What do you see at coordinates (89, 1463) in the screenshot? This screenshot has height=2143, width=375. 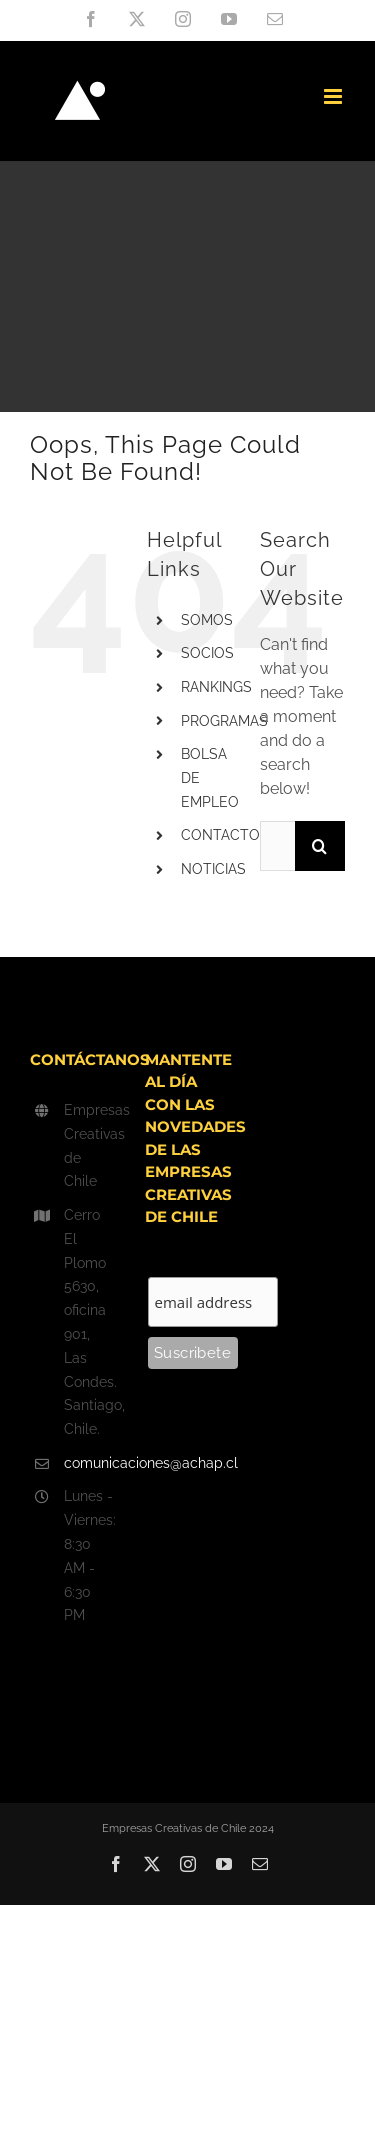 I see `comunicaciones@achap.cl` at bounding box center [89, 1463].